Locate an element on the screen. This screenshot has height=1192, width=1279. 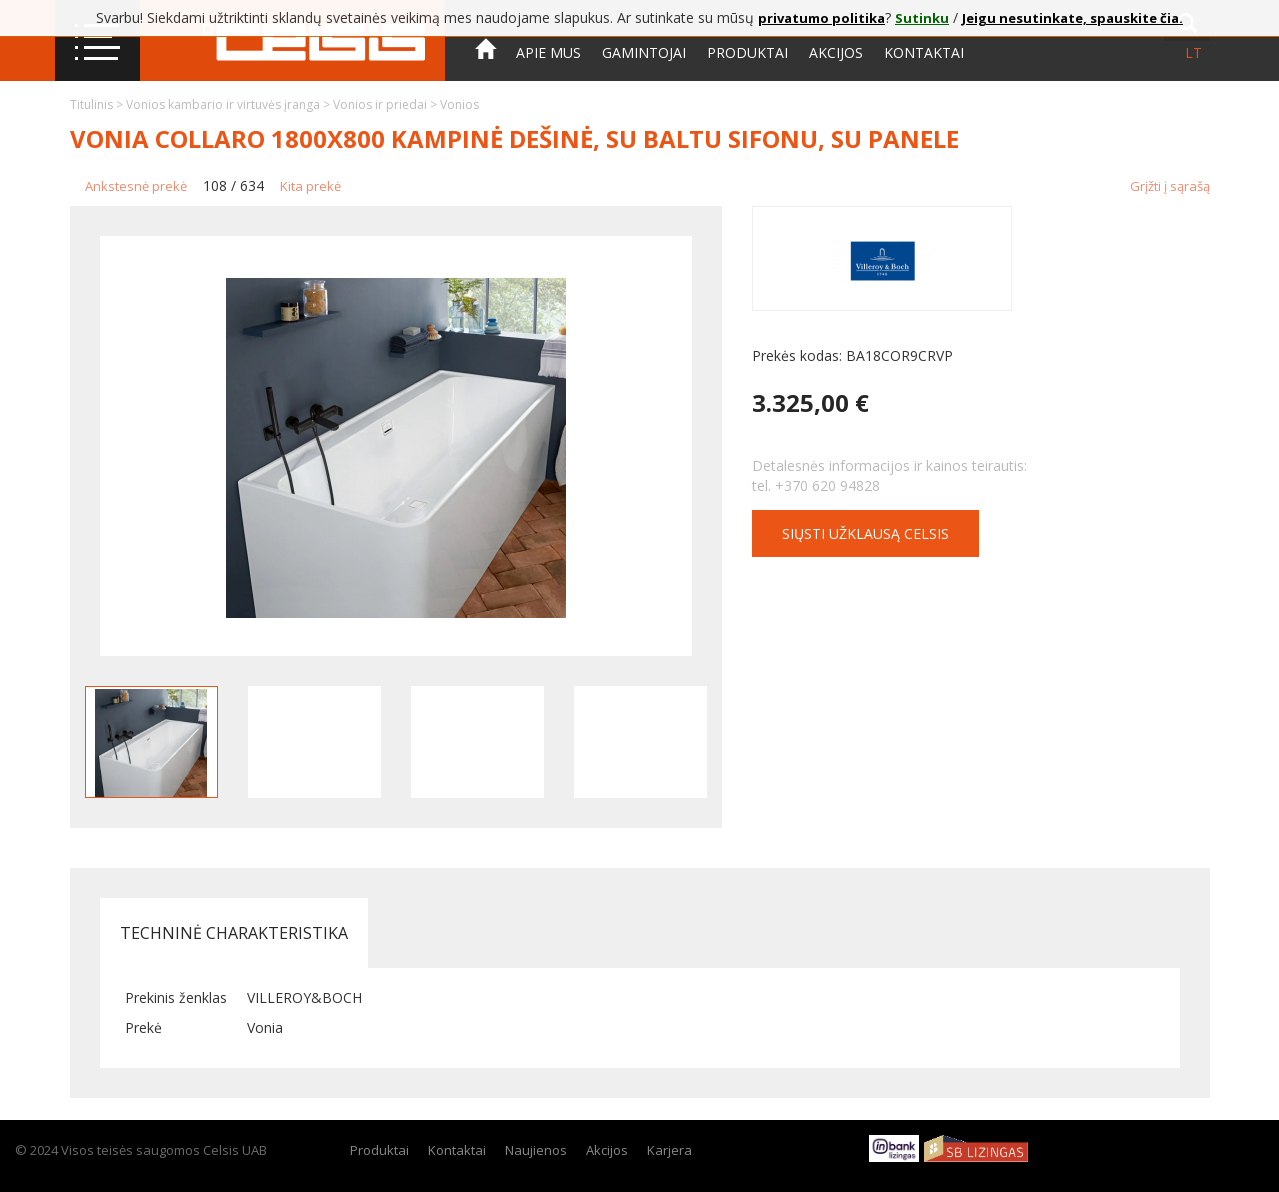
privatumo politika is located at coordinates (821, 18).